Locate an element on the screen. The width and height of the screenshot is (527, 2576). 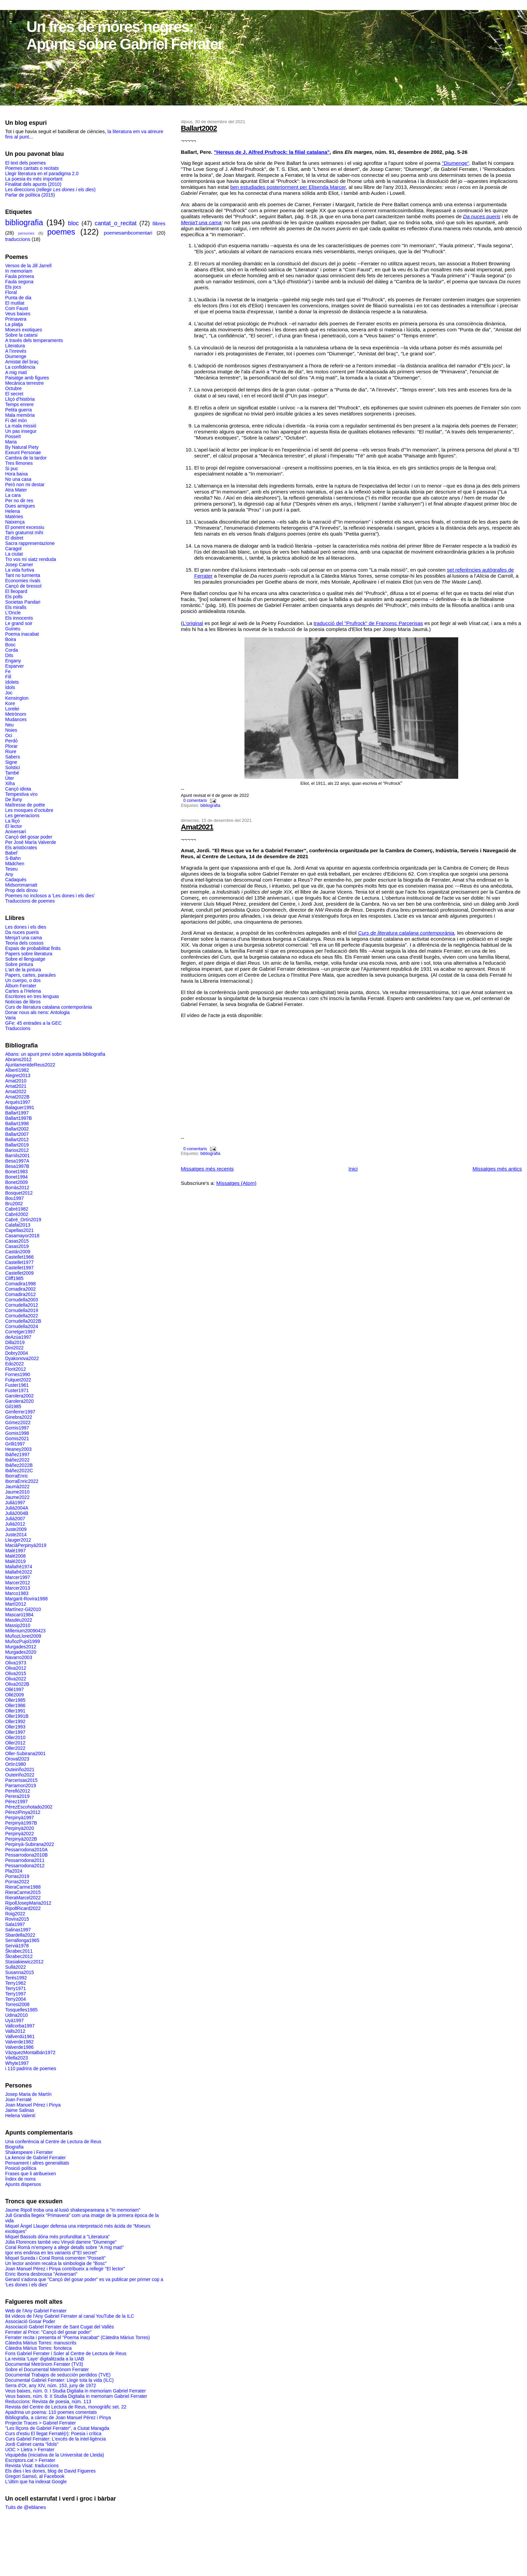
Helena is located at coordinates (12, 511).